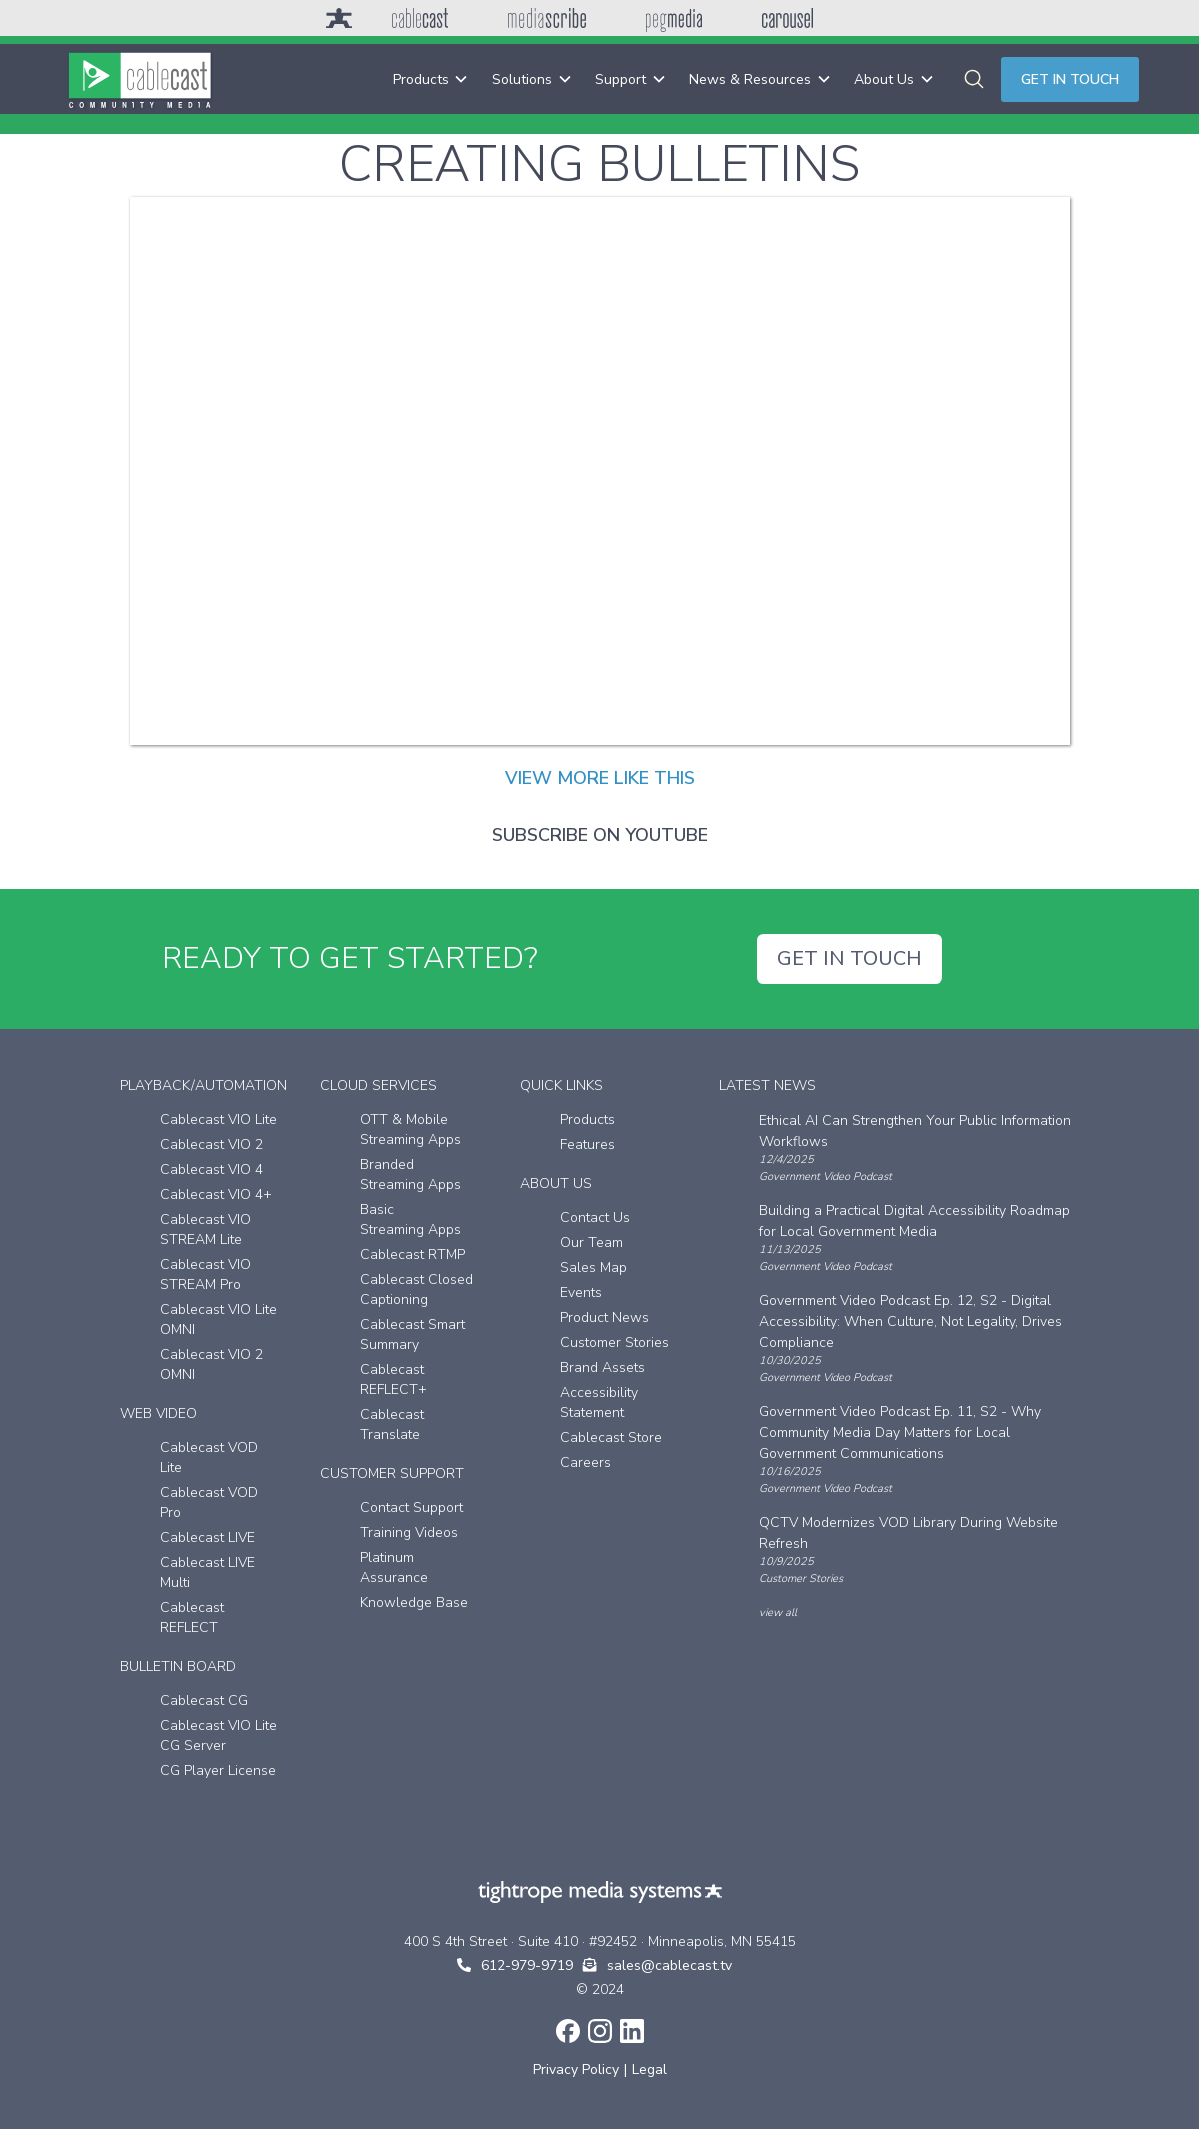 This screenshot has width=1199, height=2129. What do you see at coordinates (218, 1119) in the screenshot?
I see `Cablecast VIO Lite` at bounding box center [218, 1119].